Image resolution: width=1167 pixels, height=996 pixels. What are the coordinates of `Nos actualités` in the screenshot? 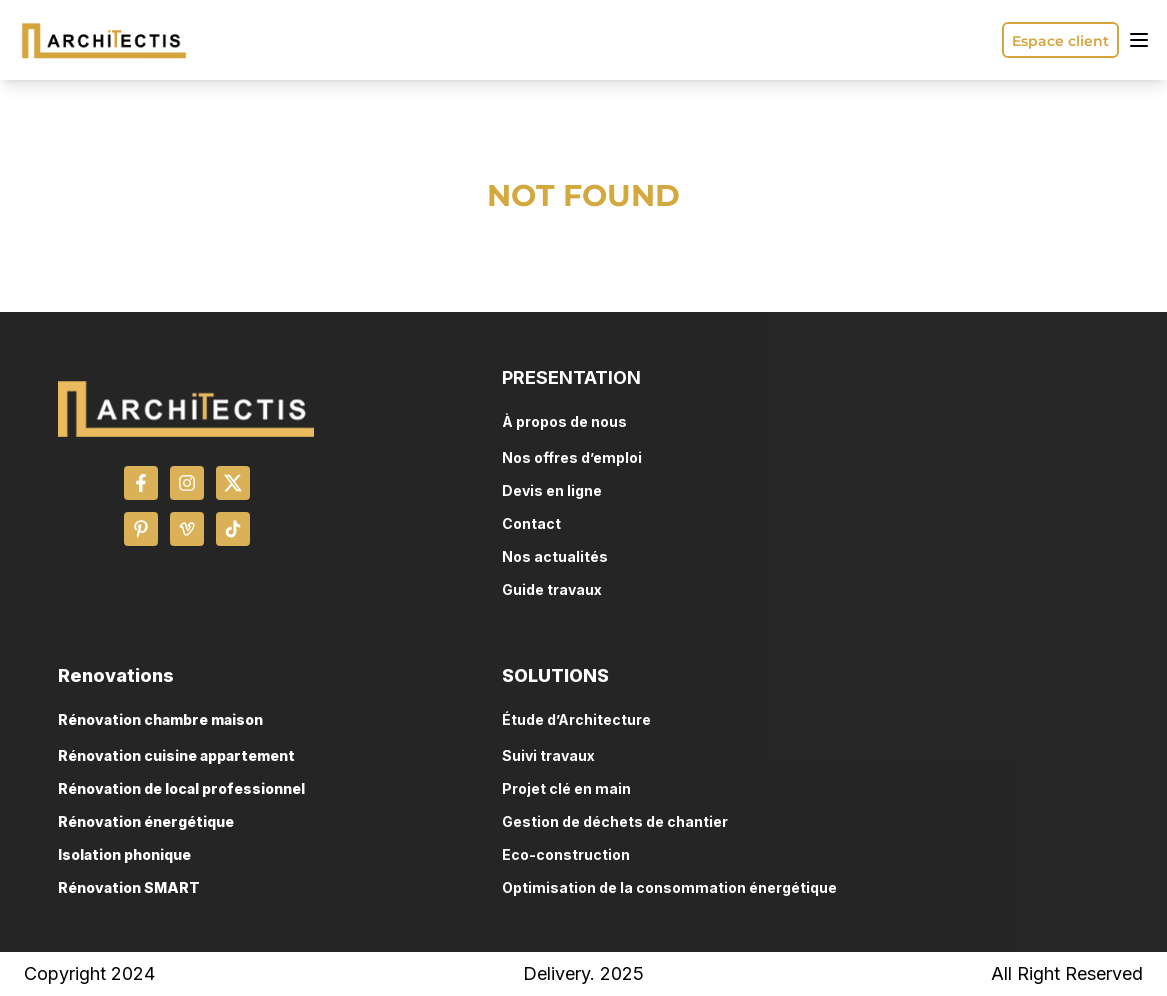 It's located at (555, 556).